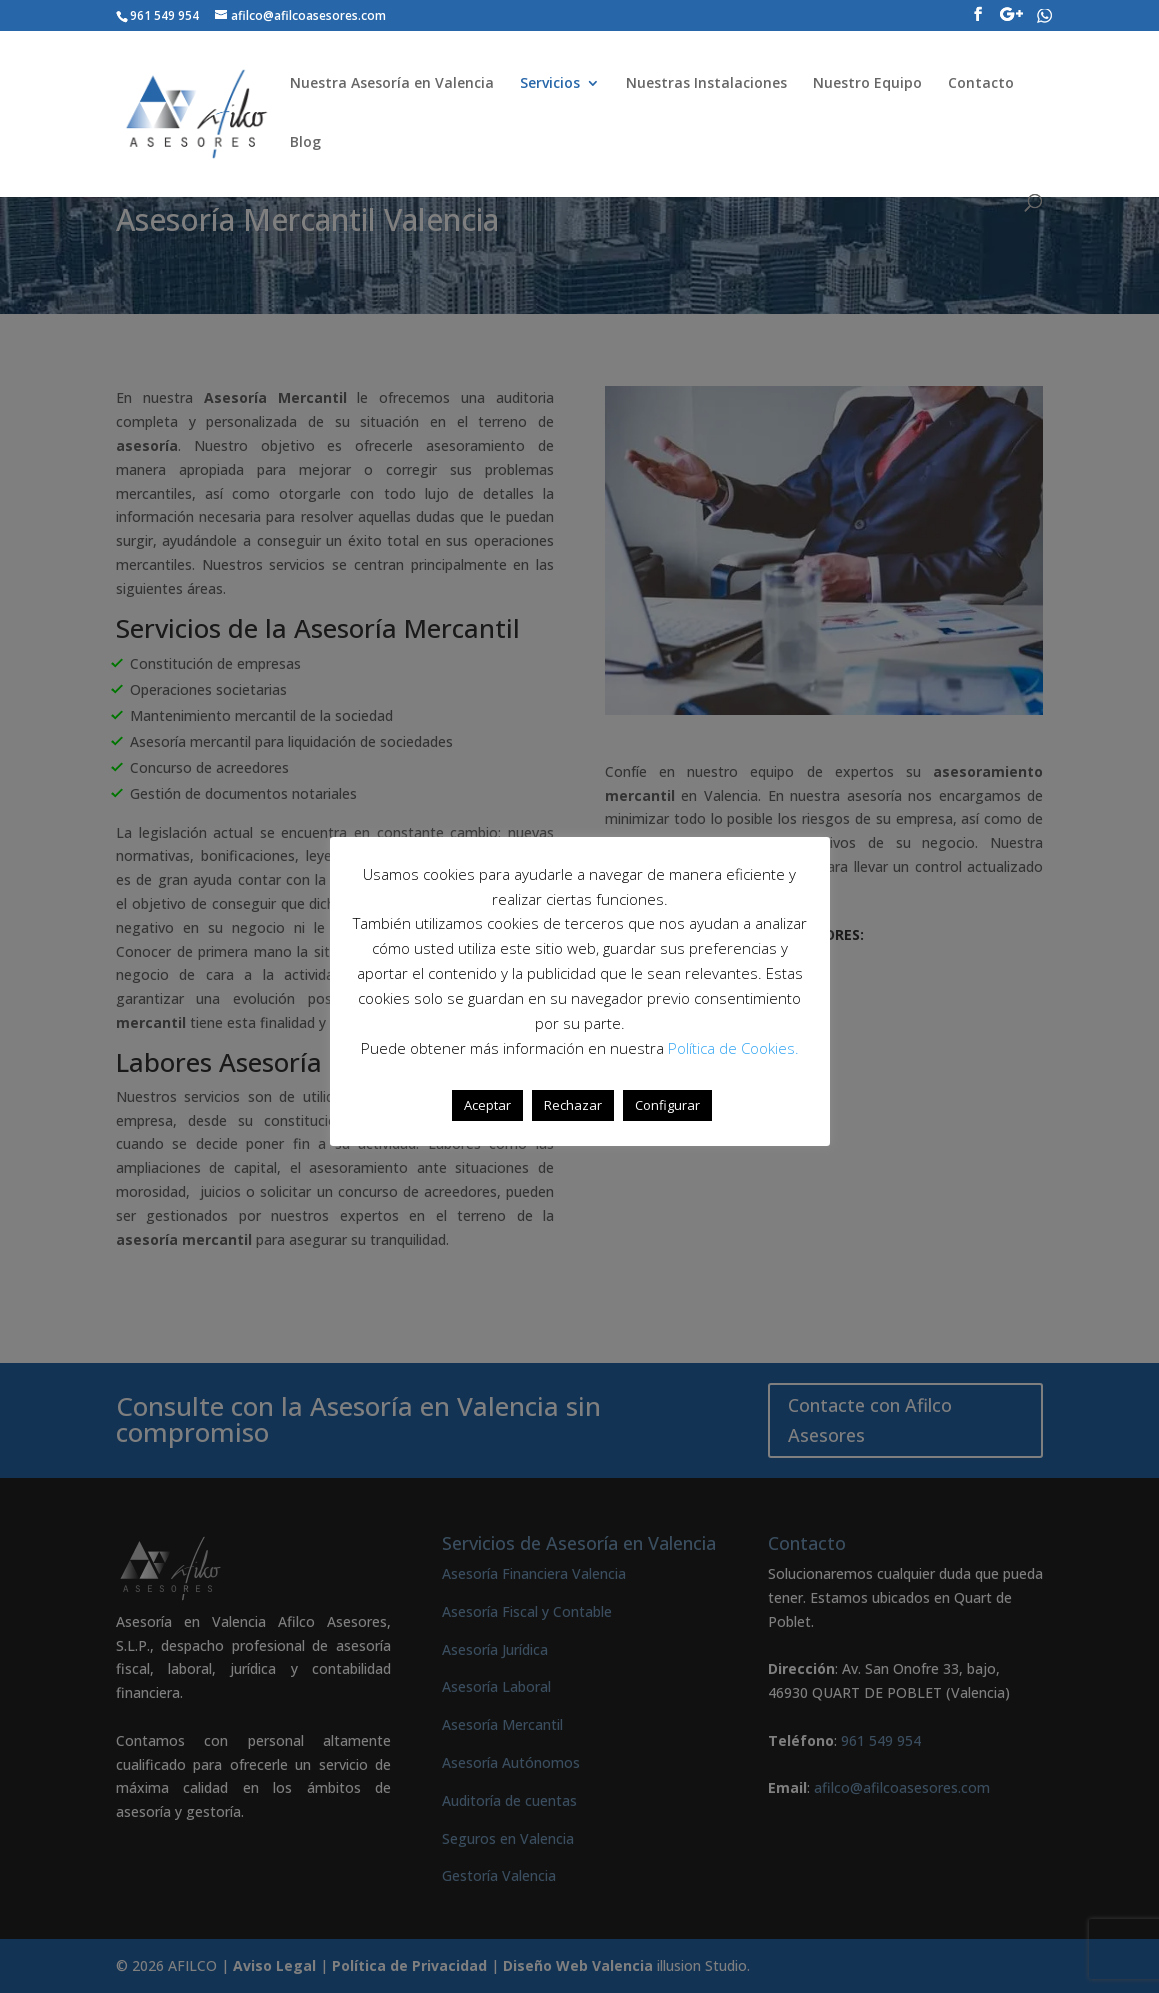 This screenshot has width=1159, height=1993. What do you see at coordinates (867, 84) in the screenshot?
I see `Nuestro Equipo` at bounding box center [867, 84].